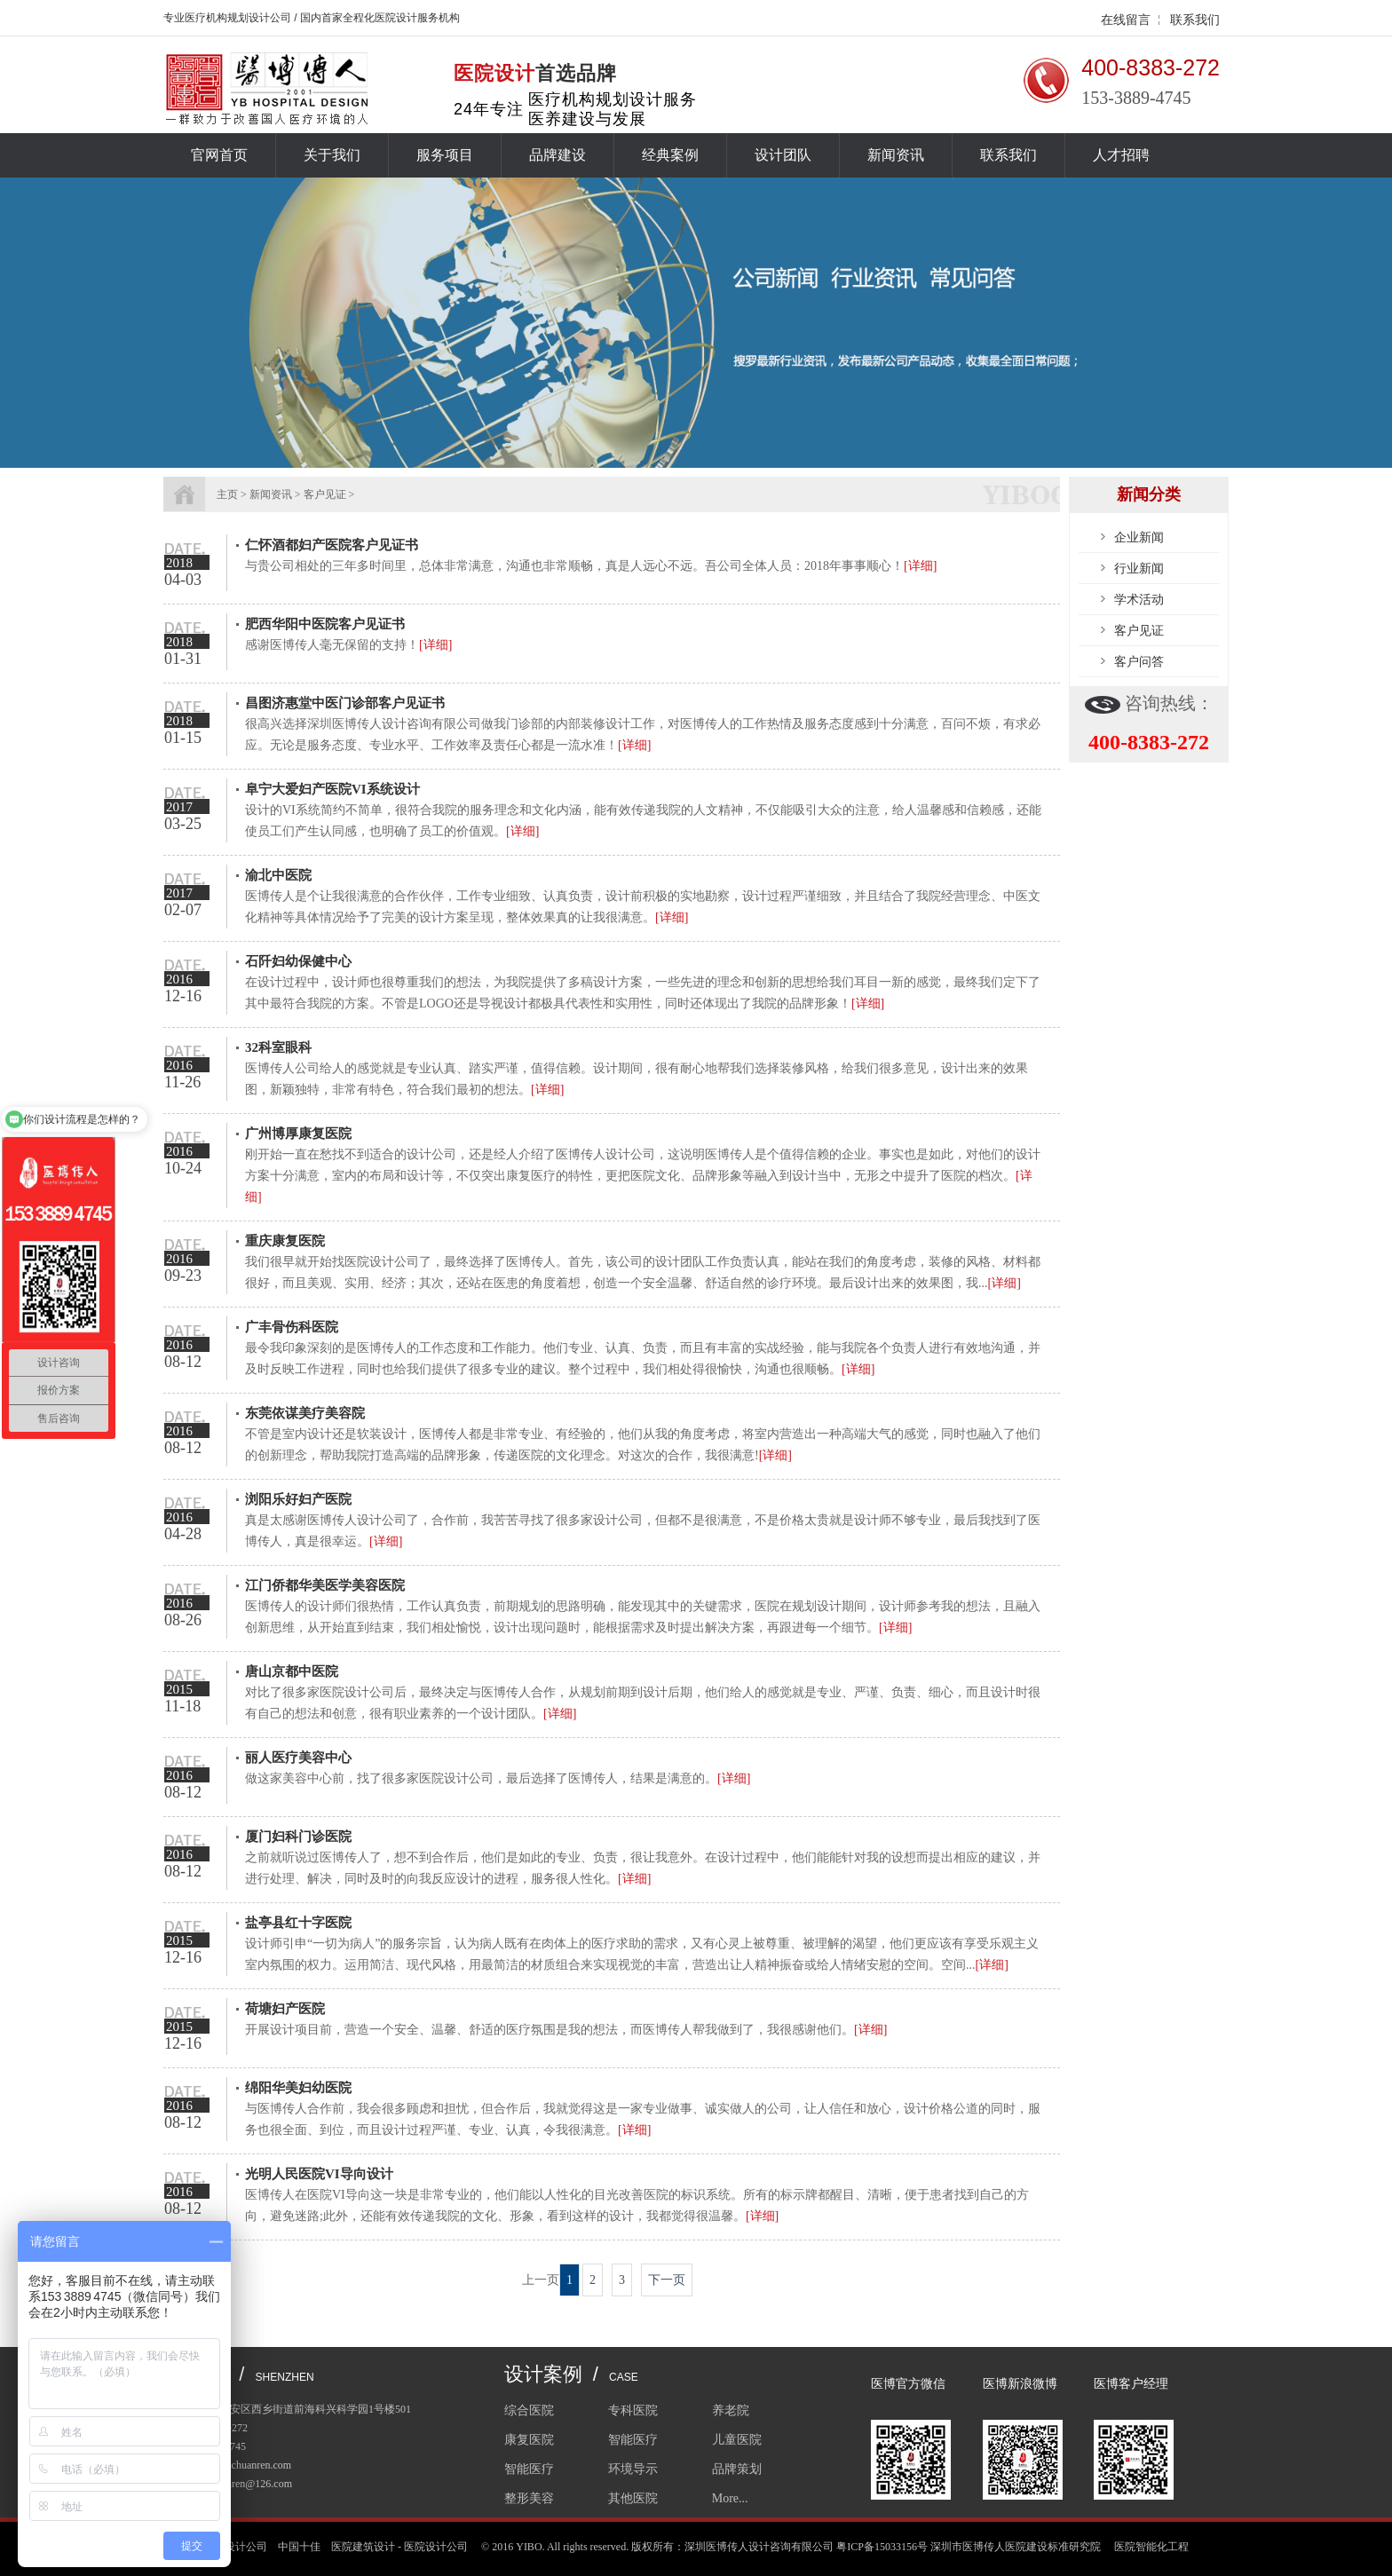 This screenshot has height=2576, width=1392. What do you see at coordinates (444, 154) in the screenshot?
I see `服务项目` at bounding box center [444, 154].